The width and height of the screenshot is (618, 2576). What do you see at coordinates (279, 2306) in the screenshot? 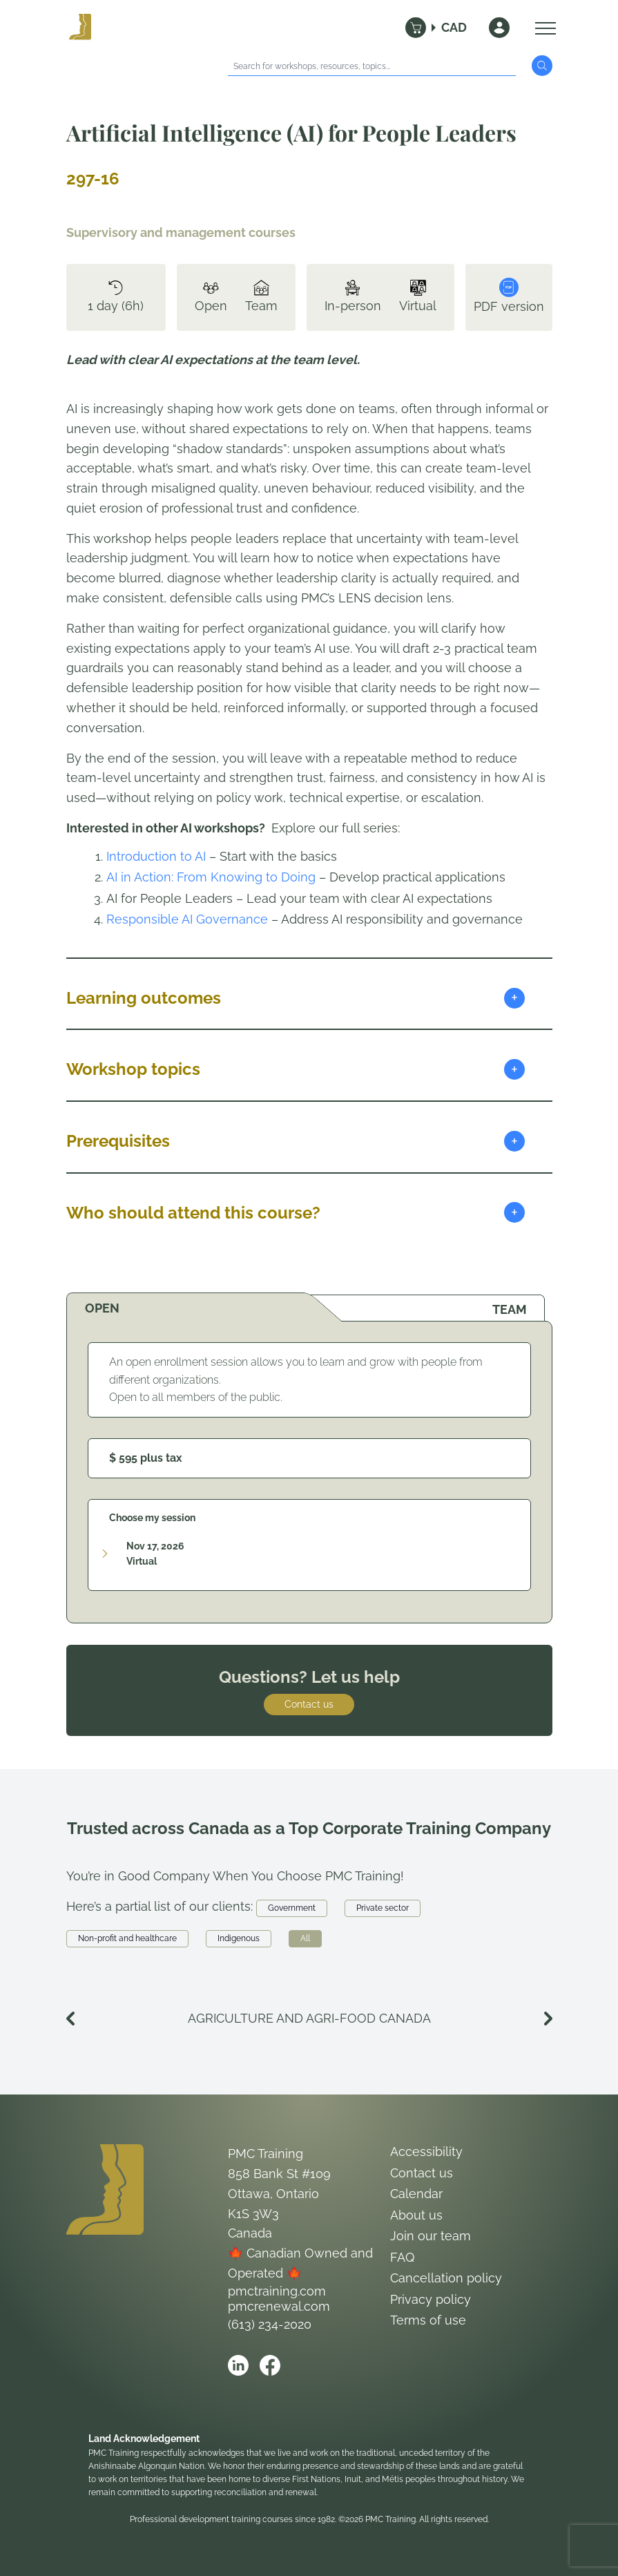
I see `pmcrenewal.com` at bounding box center [279, 2306].